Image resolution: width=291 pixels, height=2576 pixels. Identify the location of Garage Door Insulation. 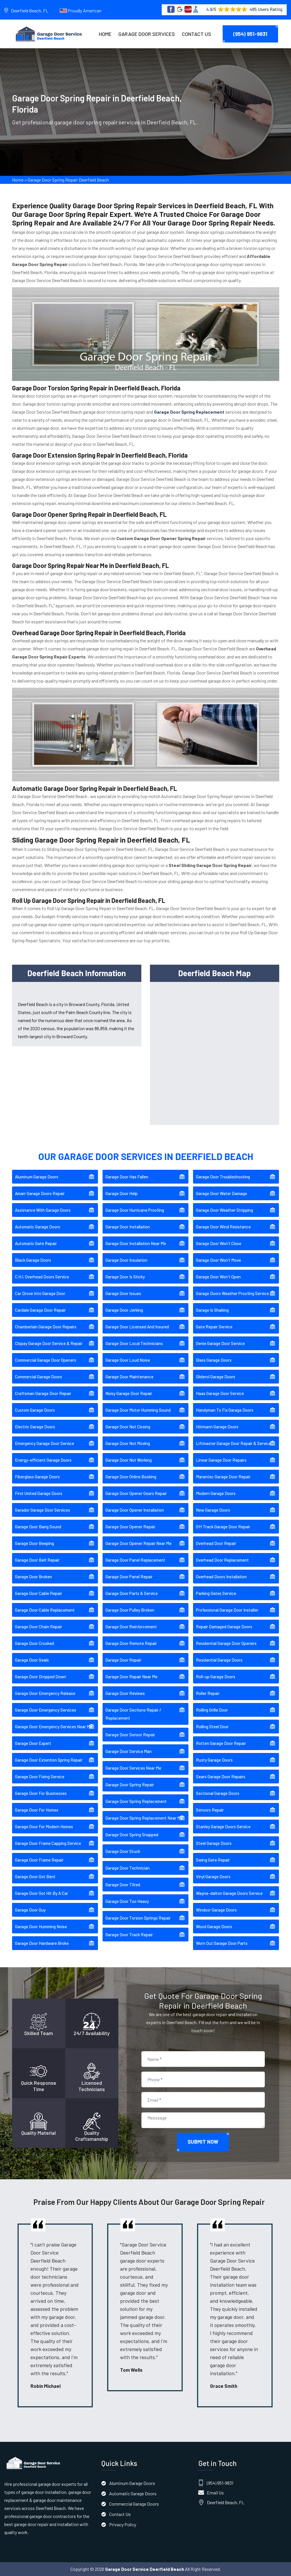
(126, 1260).